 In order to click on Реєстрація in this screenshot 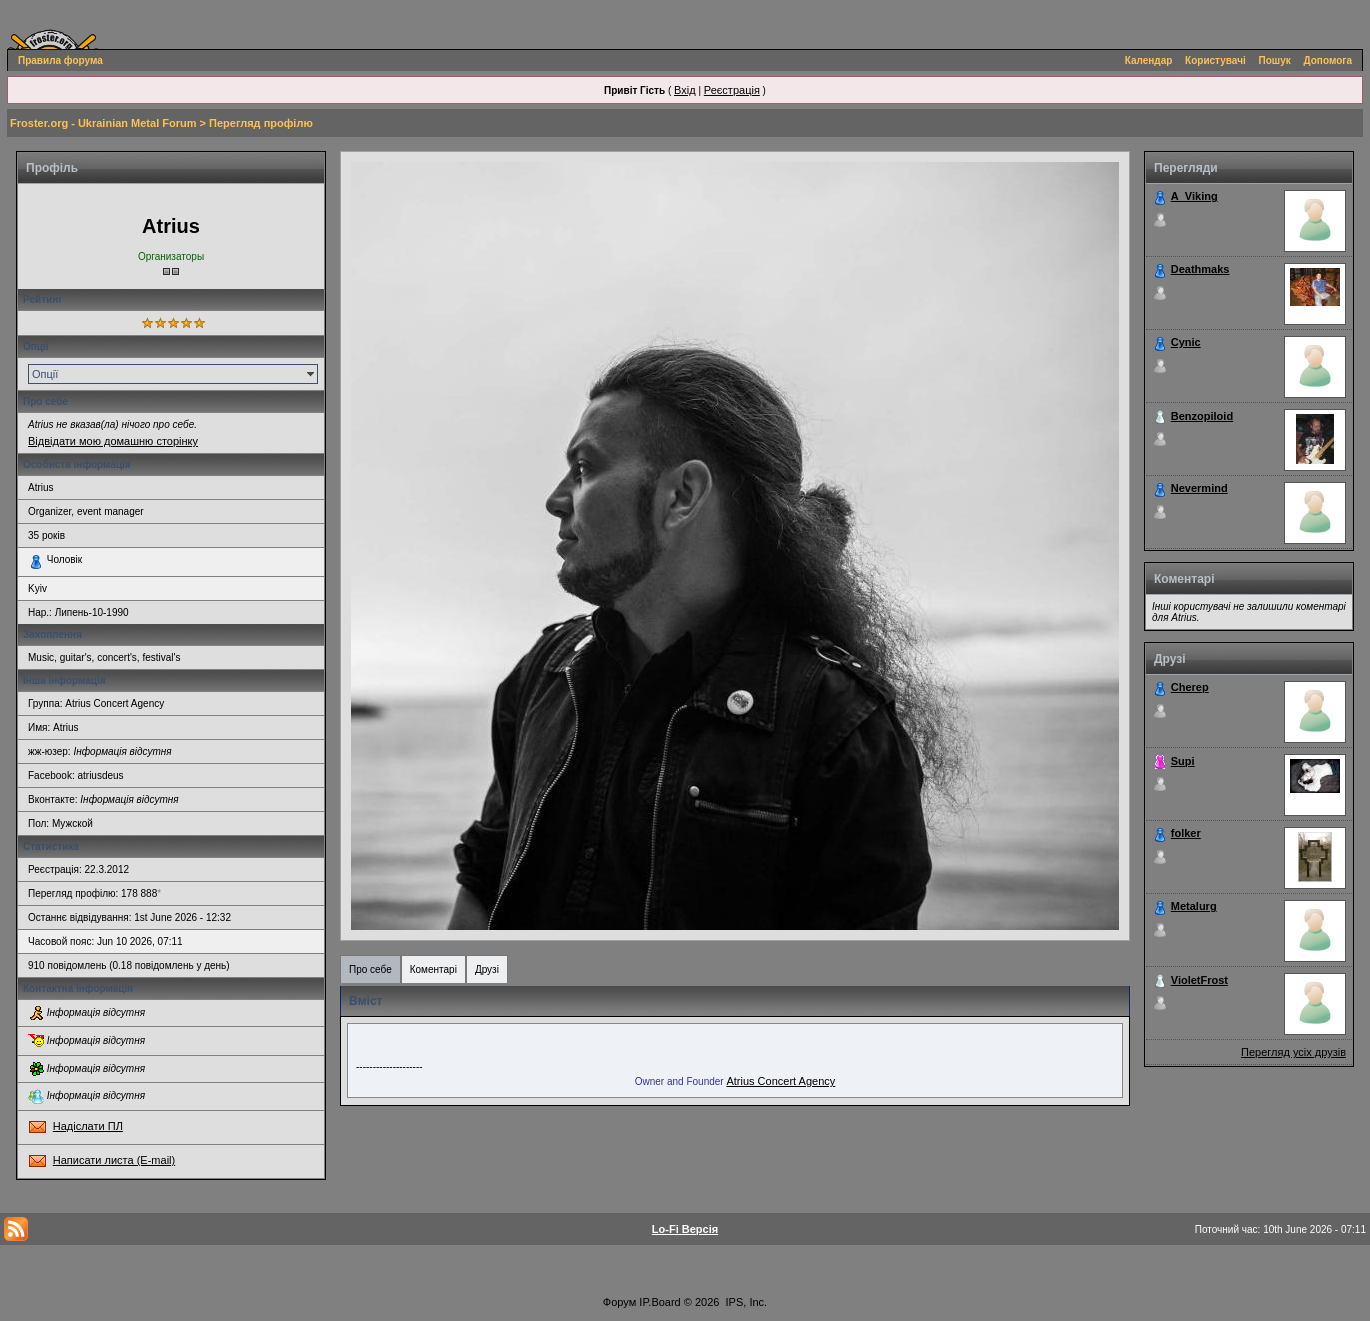, I will do `click(732, 90)`.